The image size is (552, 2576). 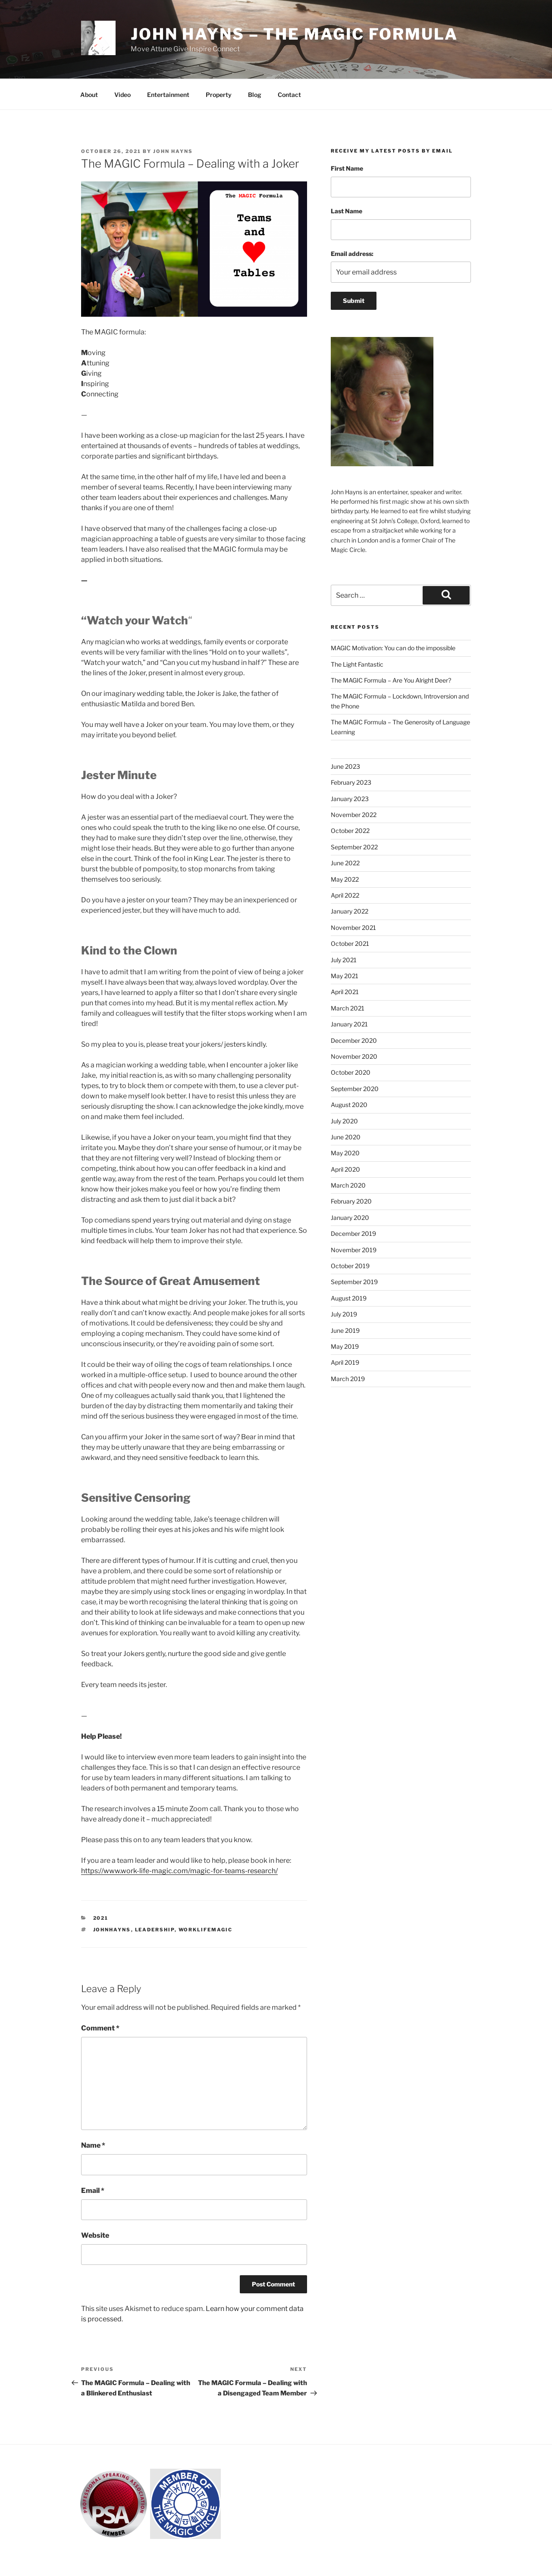 I want to click on Comment, so click(x=100, y=2028).